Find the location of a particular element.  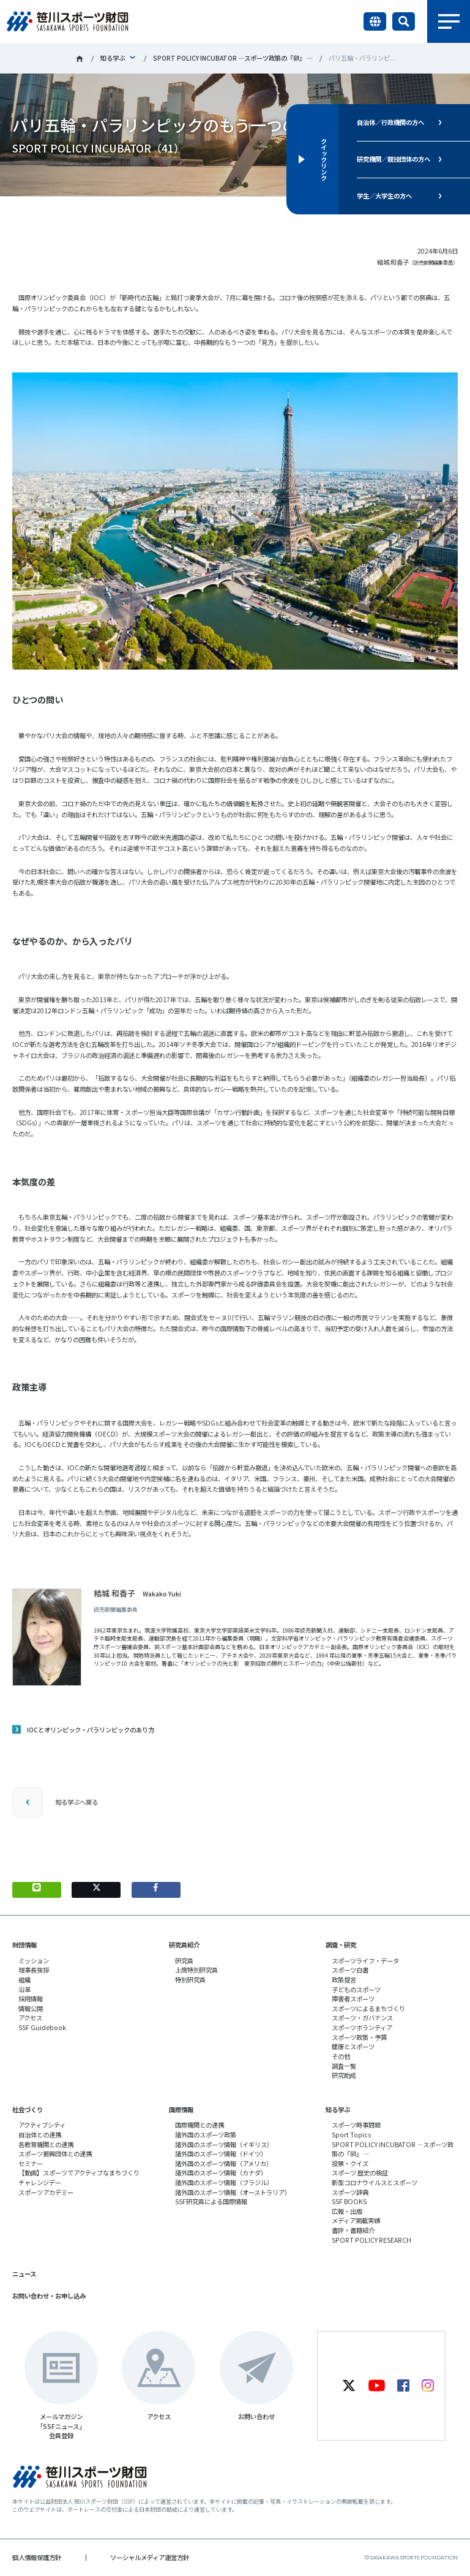

研究助成 is located at coordinates (344, 2075).